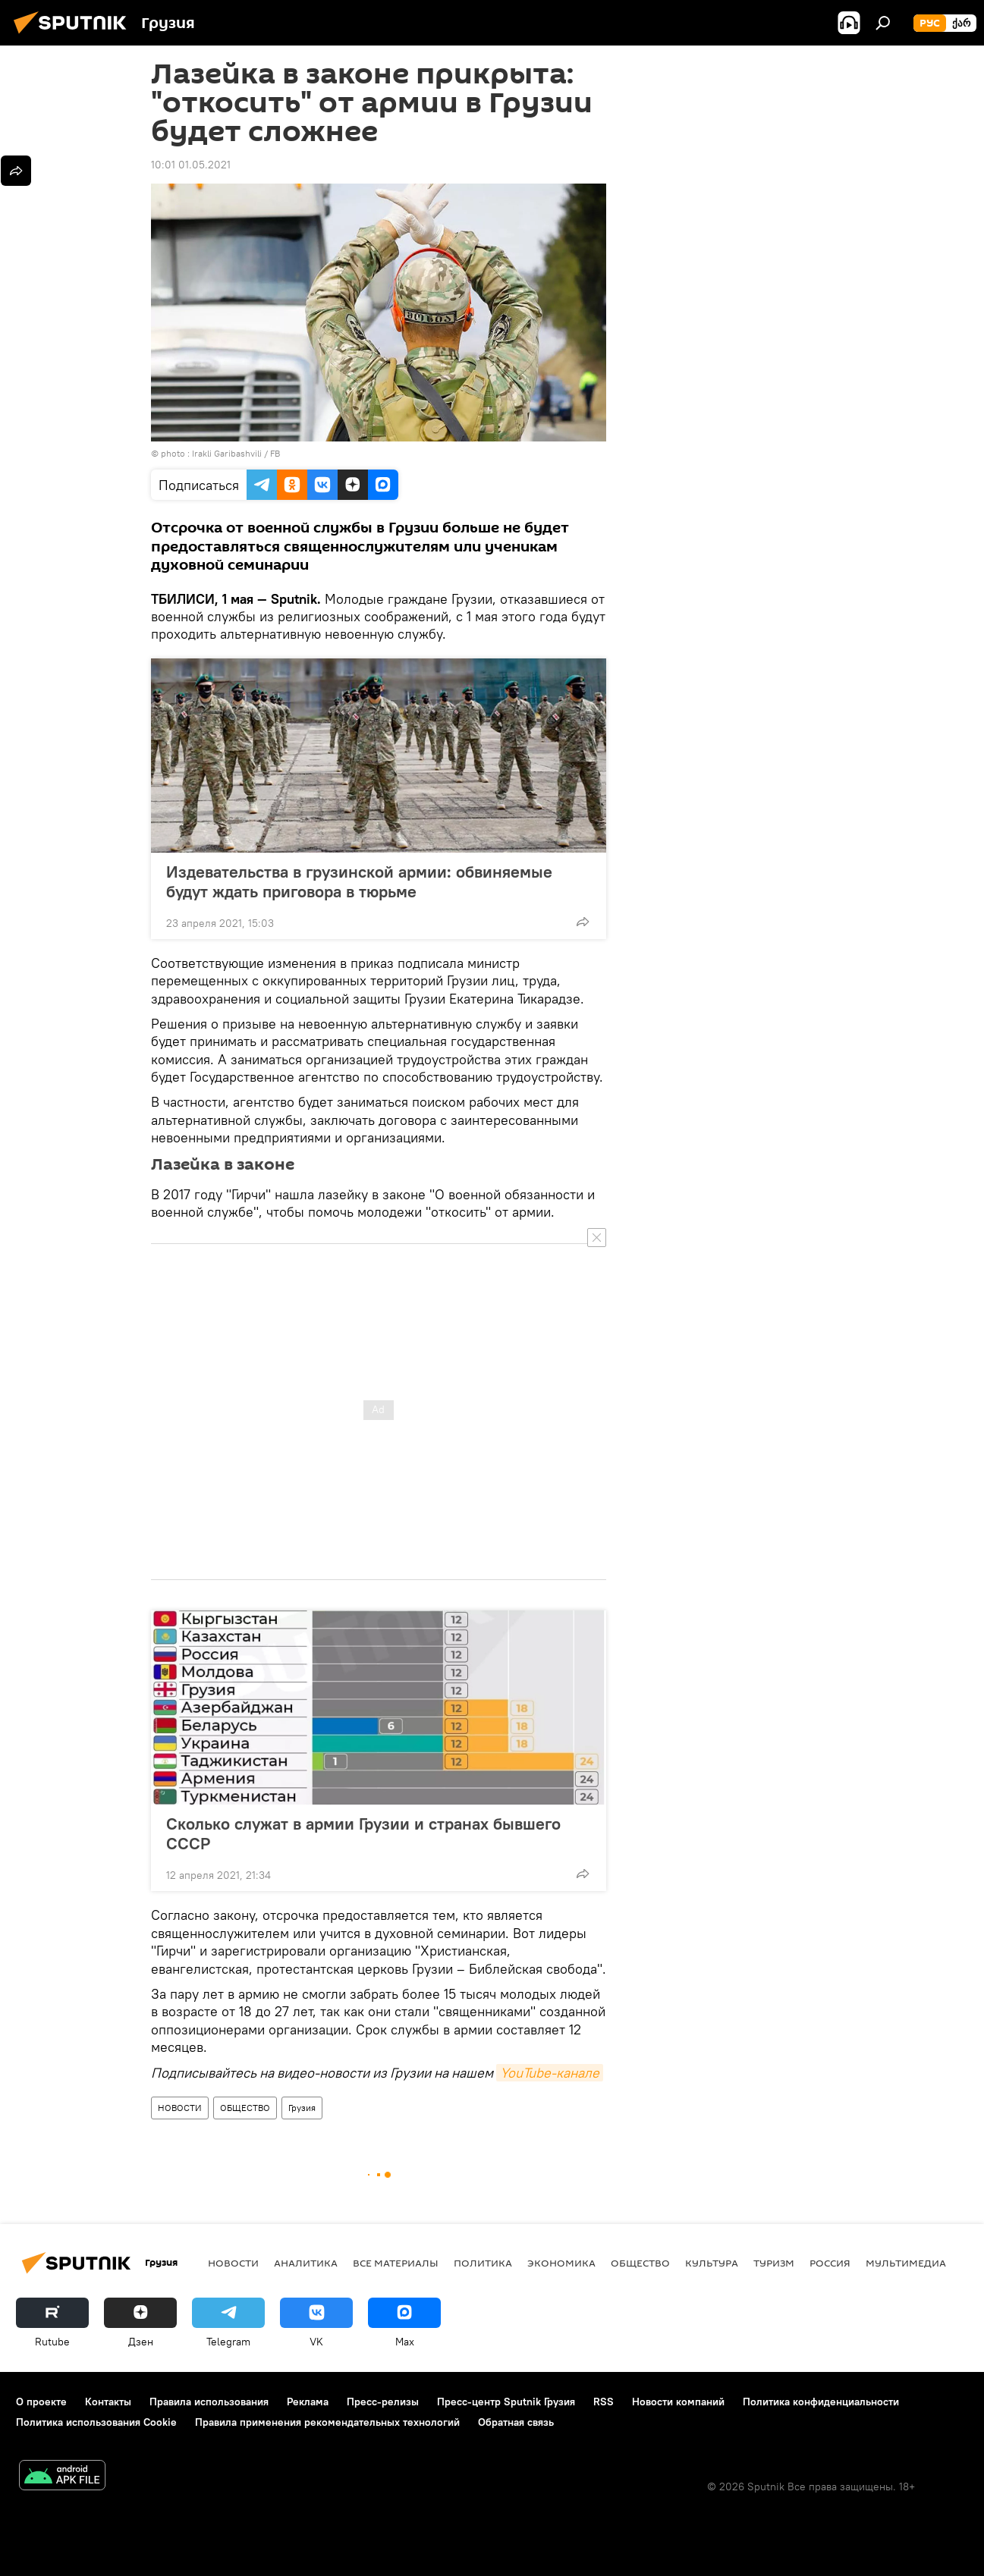  Describe the element at coordinates (363, 1833) in the screenshot. I see `Сколько служат в армии Грузии и странах бывшего СССР` at that location.